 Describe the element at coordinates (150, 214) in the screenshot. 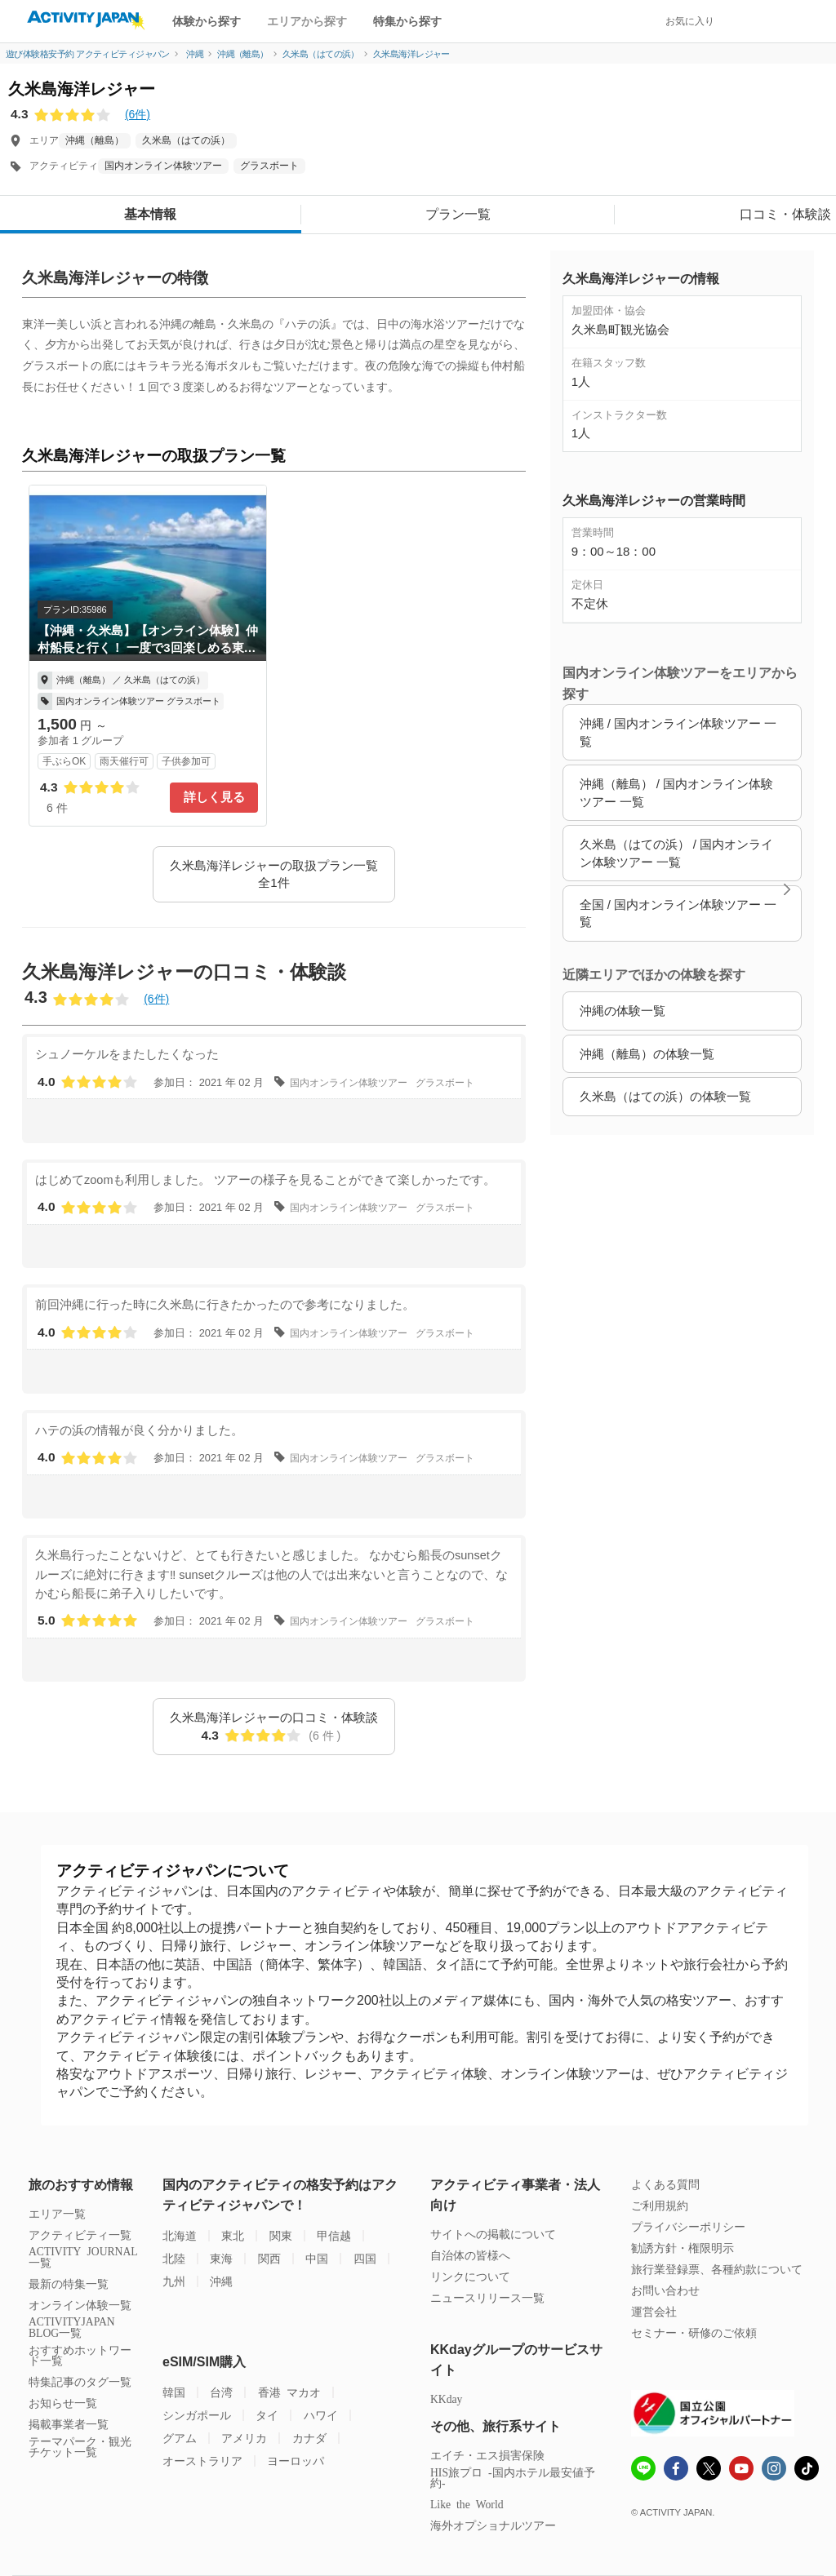

I see `基本情報` at that location.